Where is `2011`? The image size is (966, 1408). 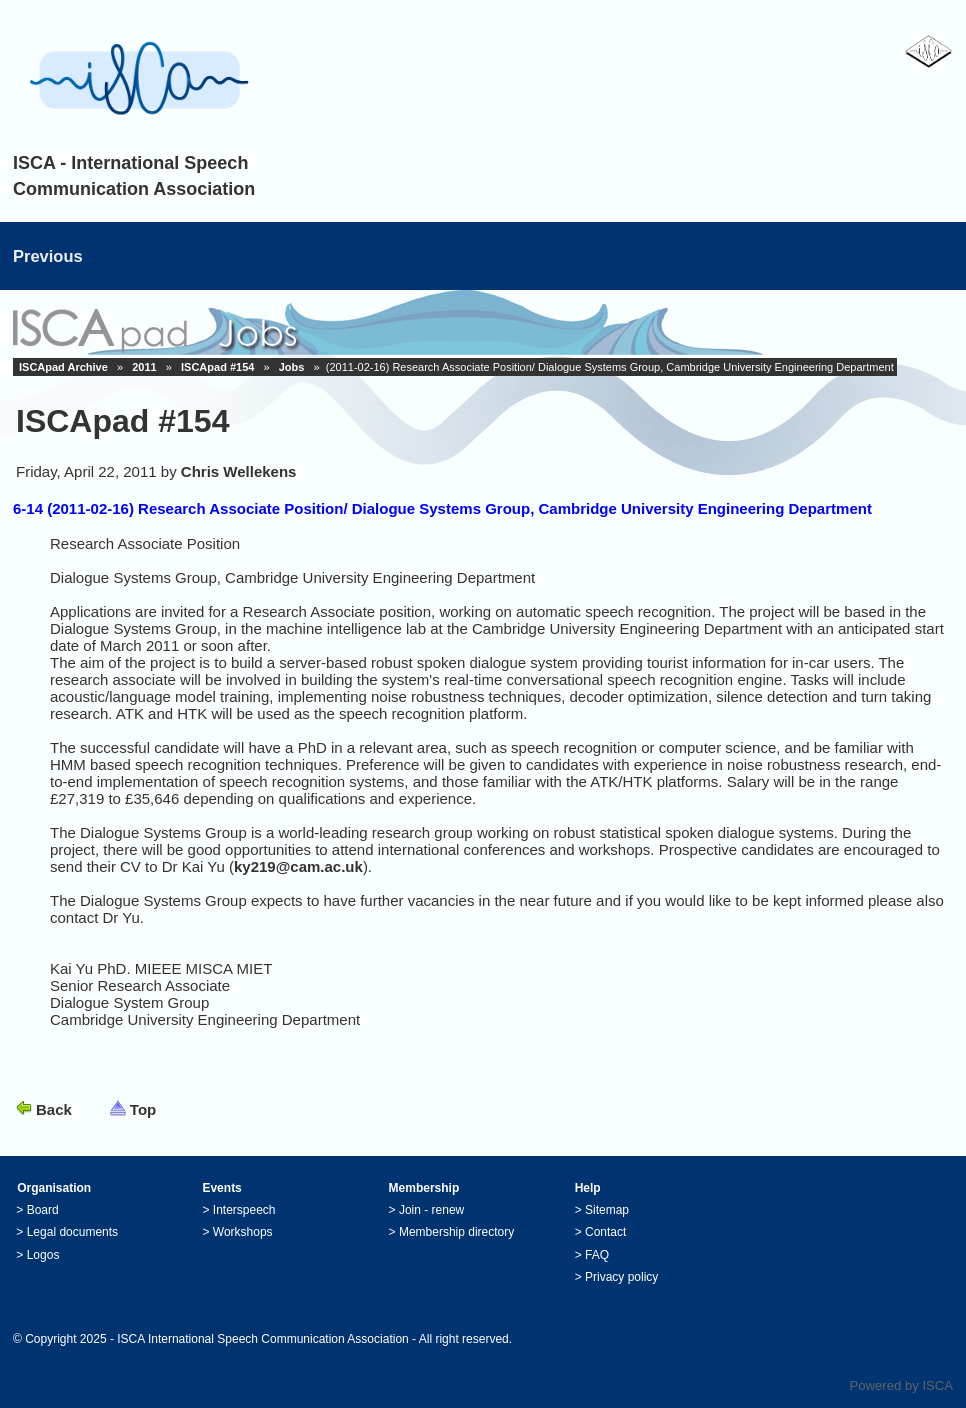
2011 is located at coordinates (144, 367).